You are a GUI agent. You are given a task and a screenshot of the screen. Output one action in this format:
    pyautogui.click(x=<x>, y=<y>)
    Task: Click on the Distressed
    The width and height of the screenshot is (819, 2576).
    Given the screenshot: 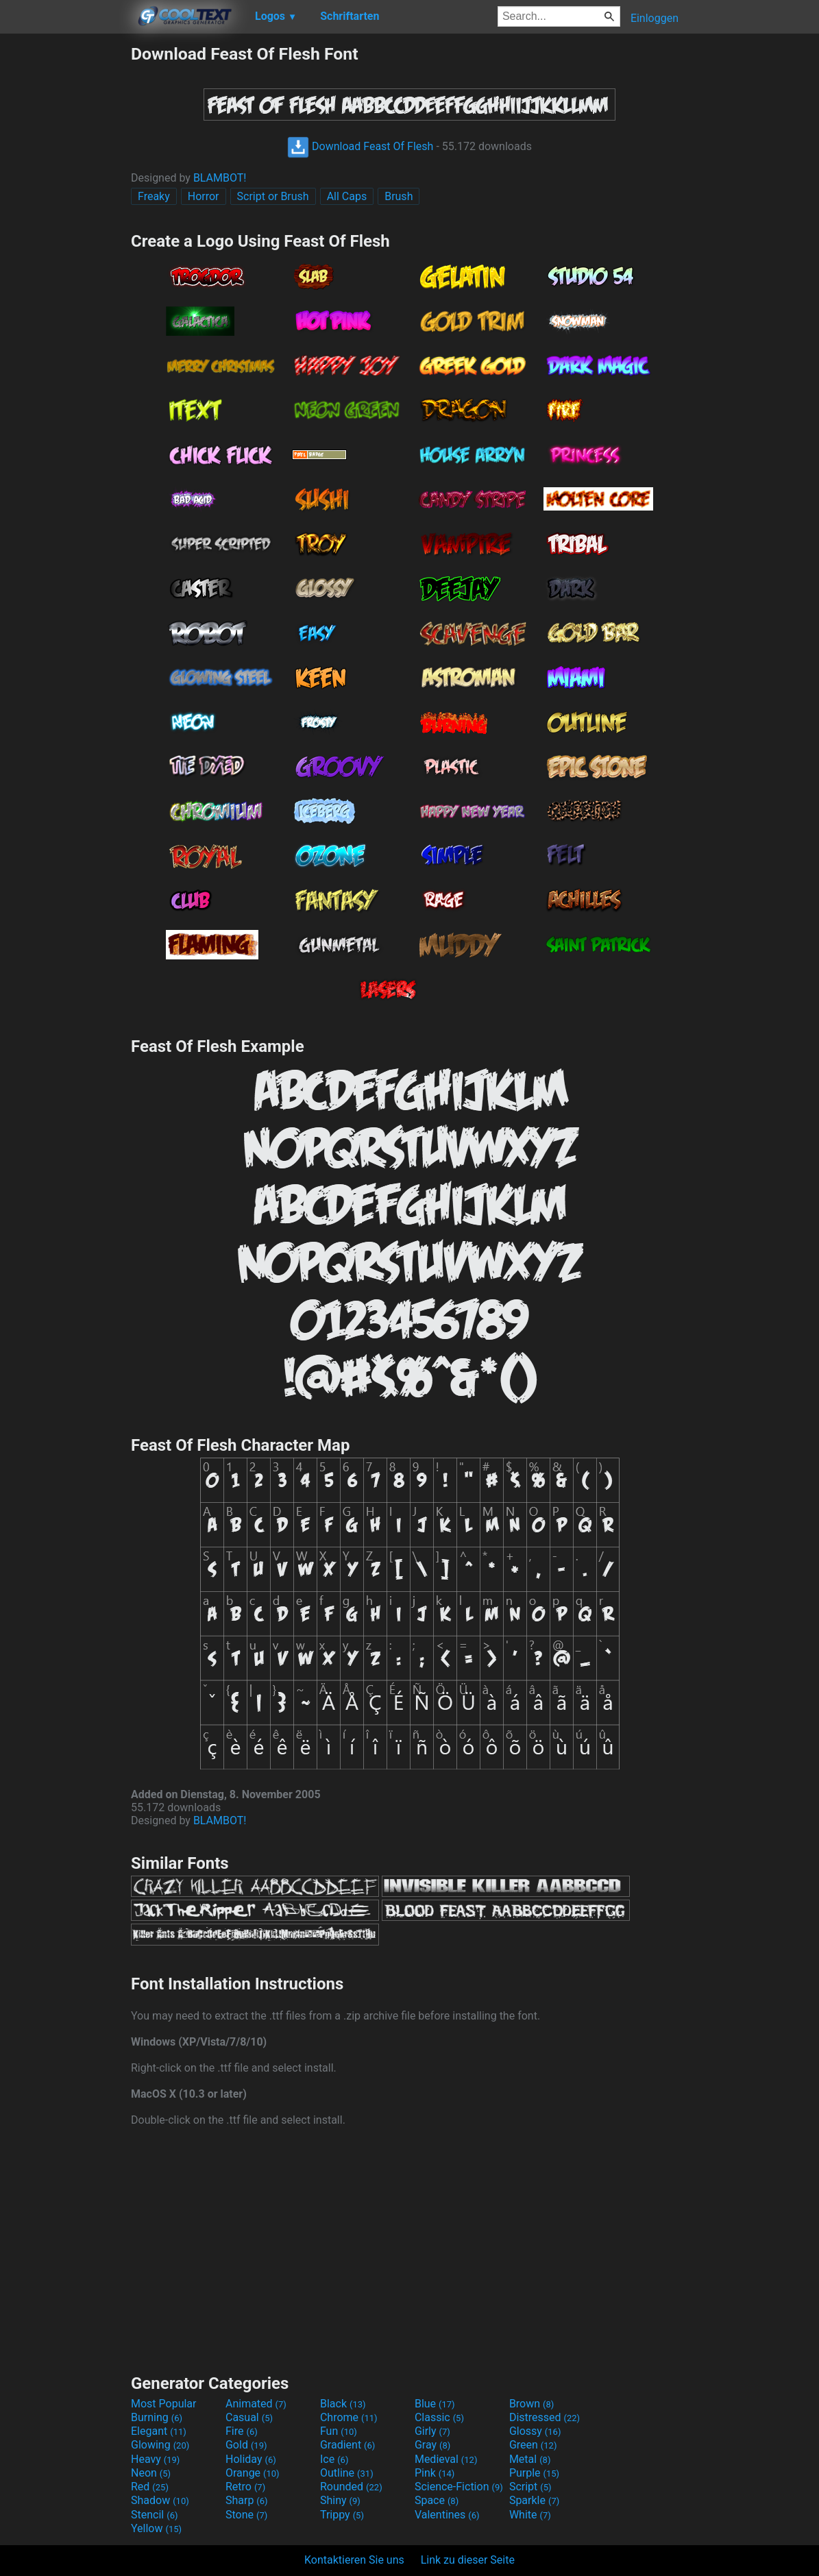 What is the action you would take?
    pyautogui.click(x=544, y=2417)
    